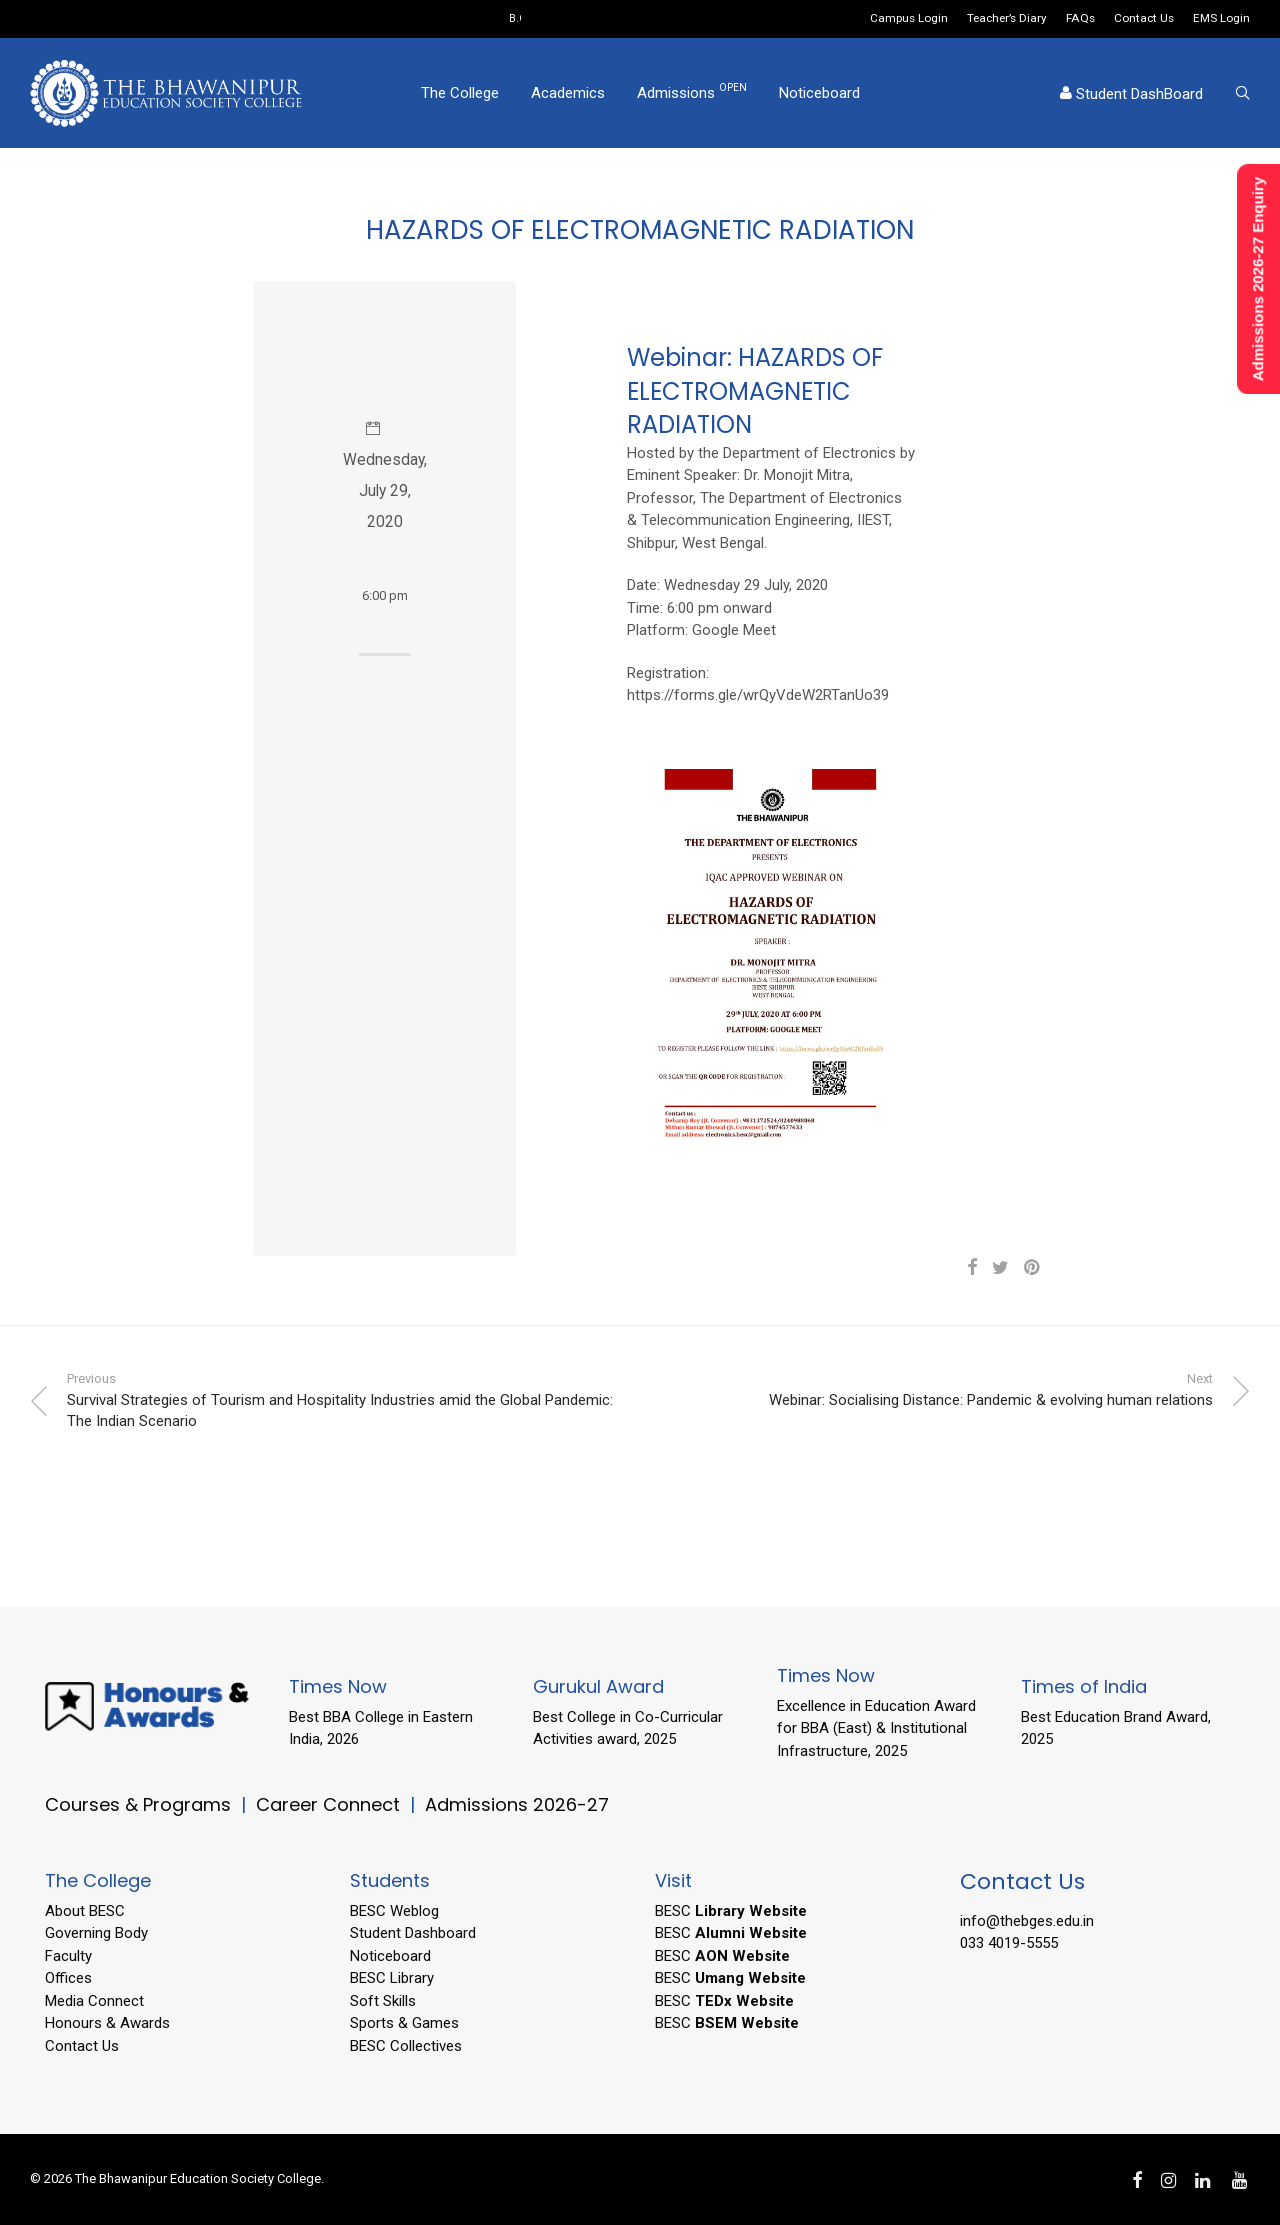  I want to click on 033 4019-5555, so click(1009, 1943).